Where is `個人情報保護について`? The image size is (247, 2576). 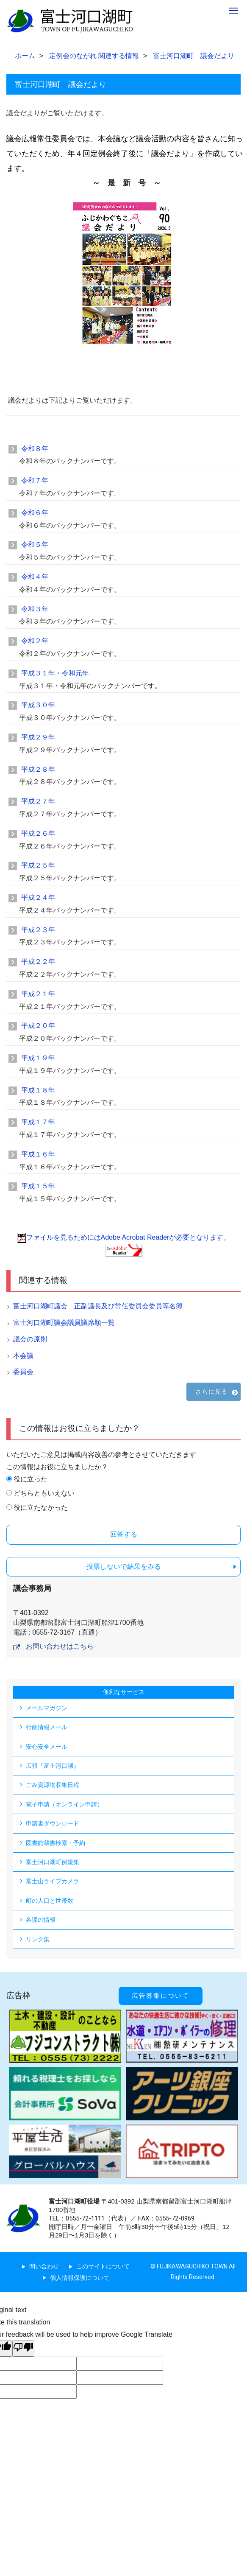
個人情報保護について is located at coordinates (79, 2277).